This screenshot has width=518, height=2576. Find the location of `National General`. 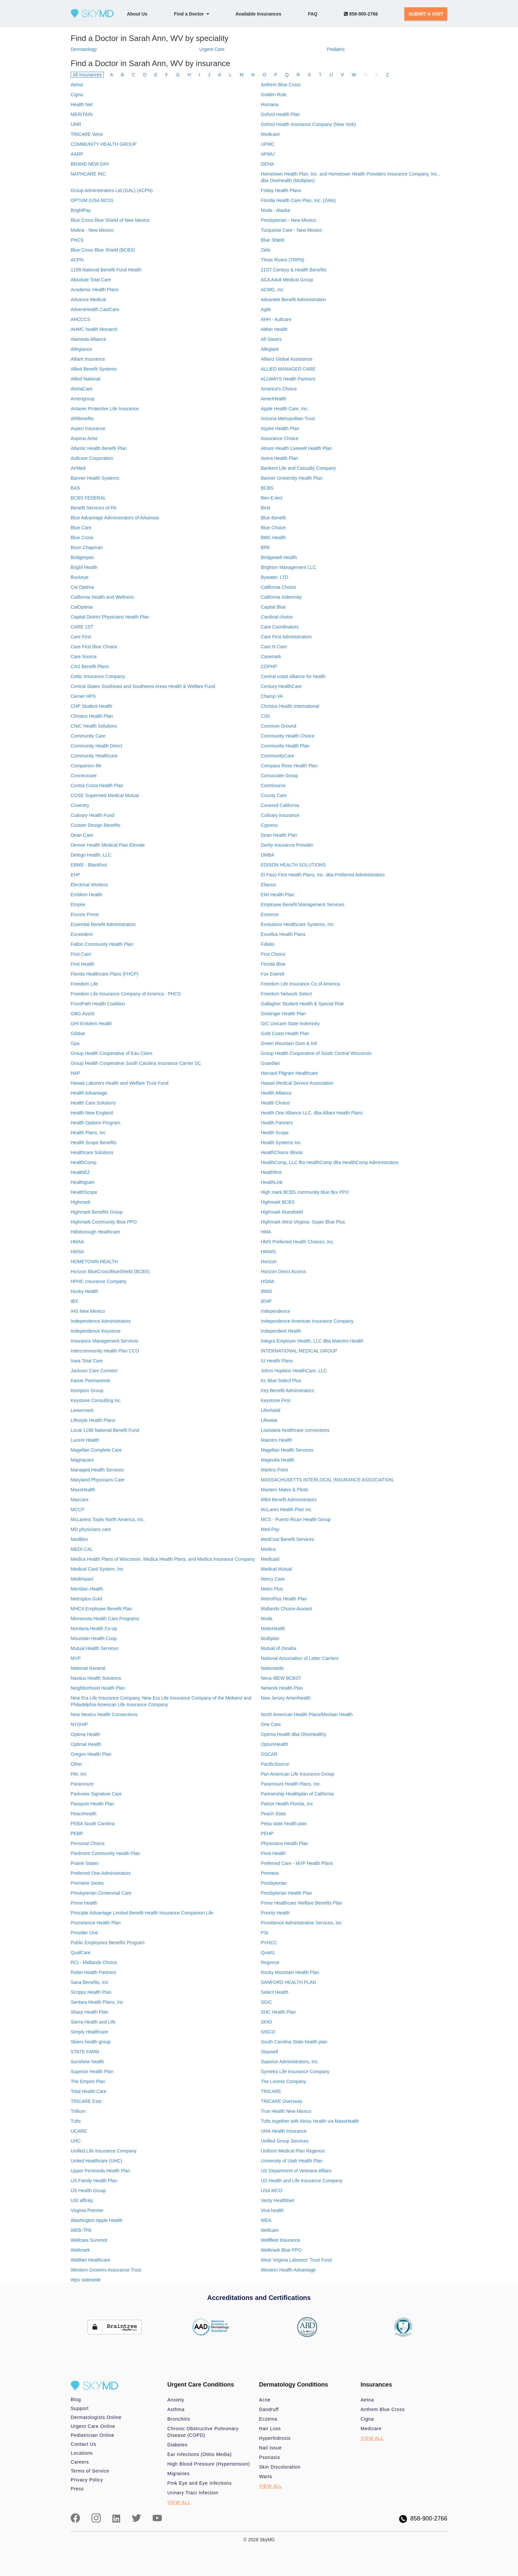

National General is located at coordinates (88, 1668).